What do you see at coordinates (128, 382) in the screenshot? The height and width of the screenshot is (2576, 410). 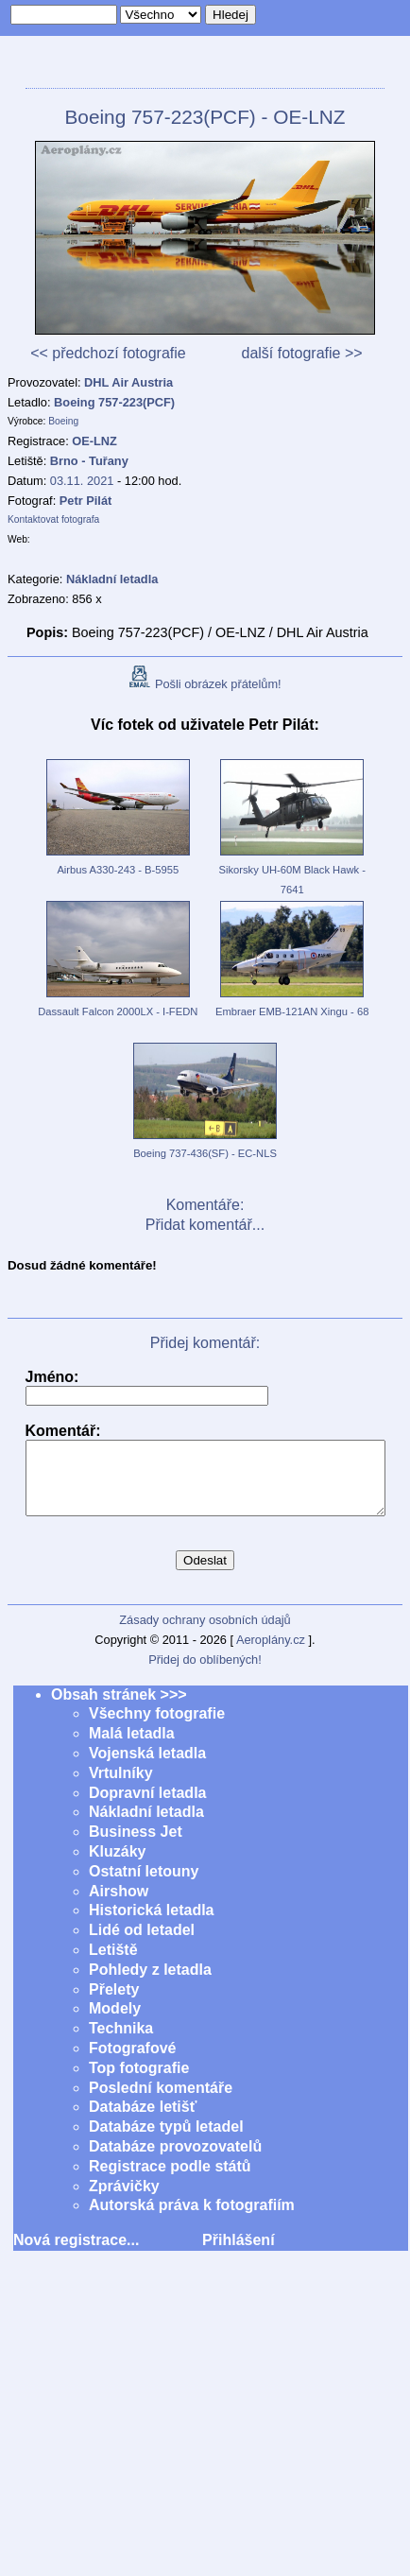 I see `DHL Air Austria` at bounding box center [128, 382].